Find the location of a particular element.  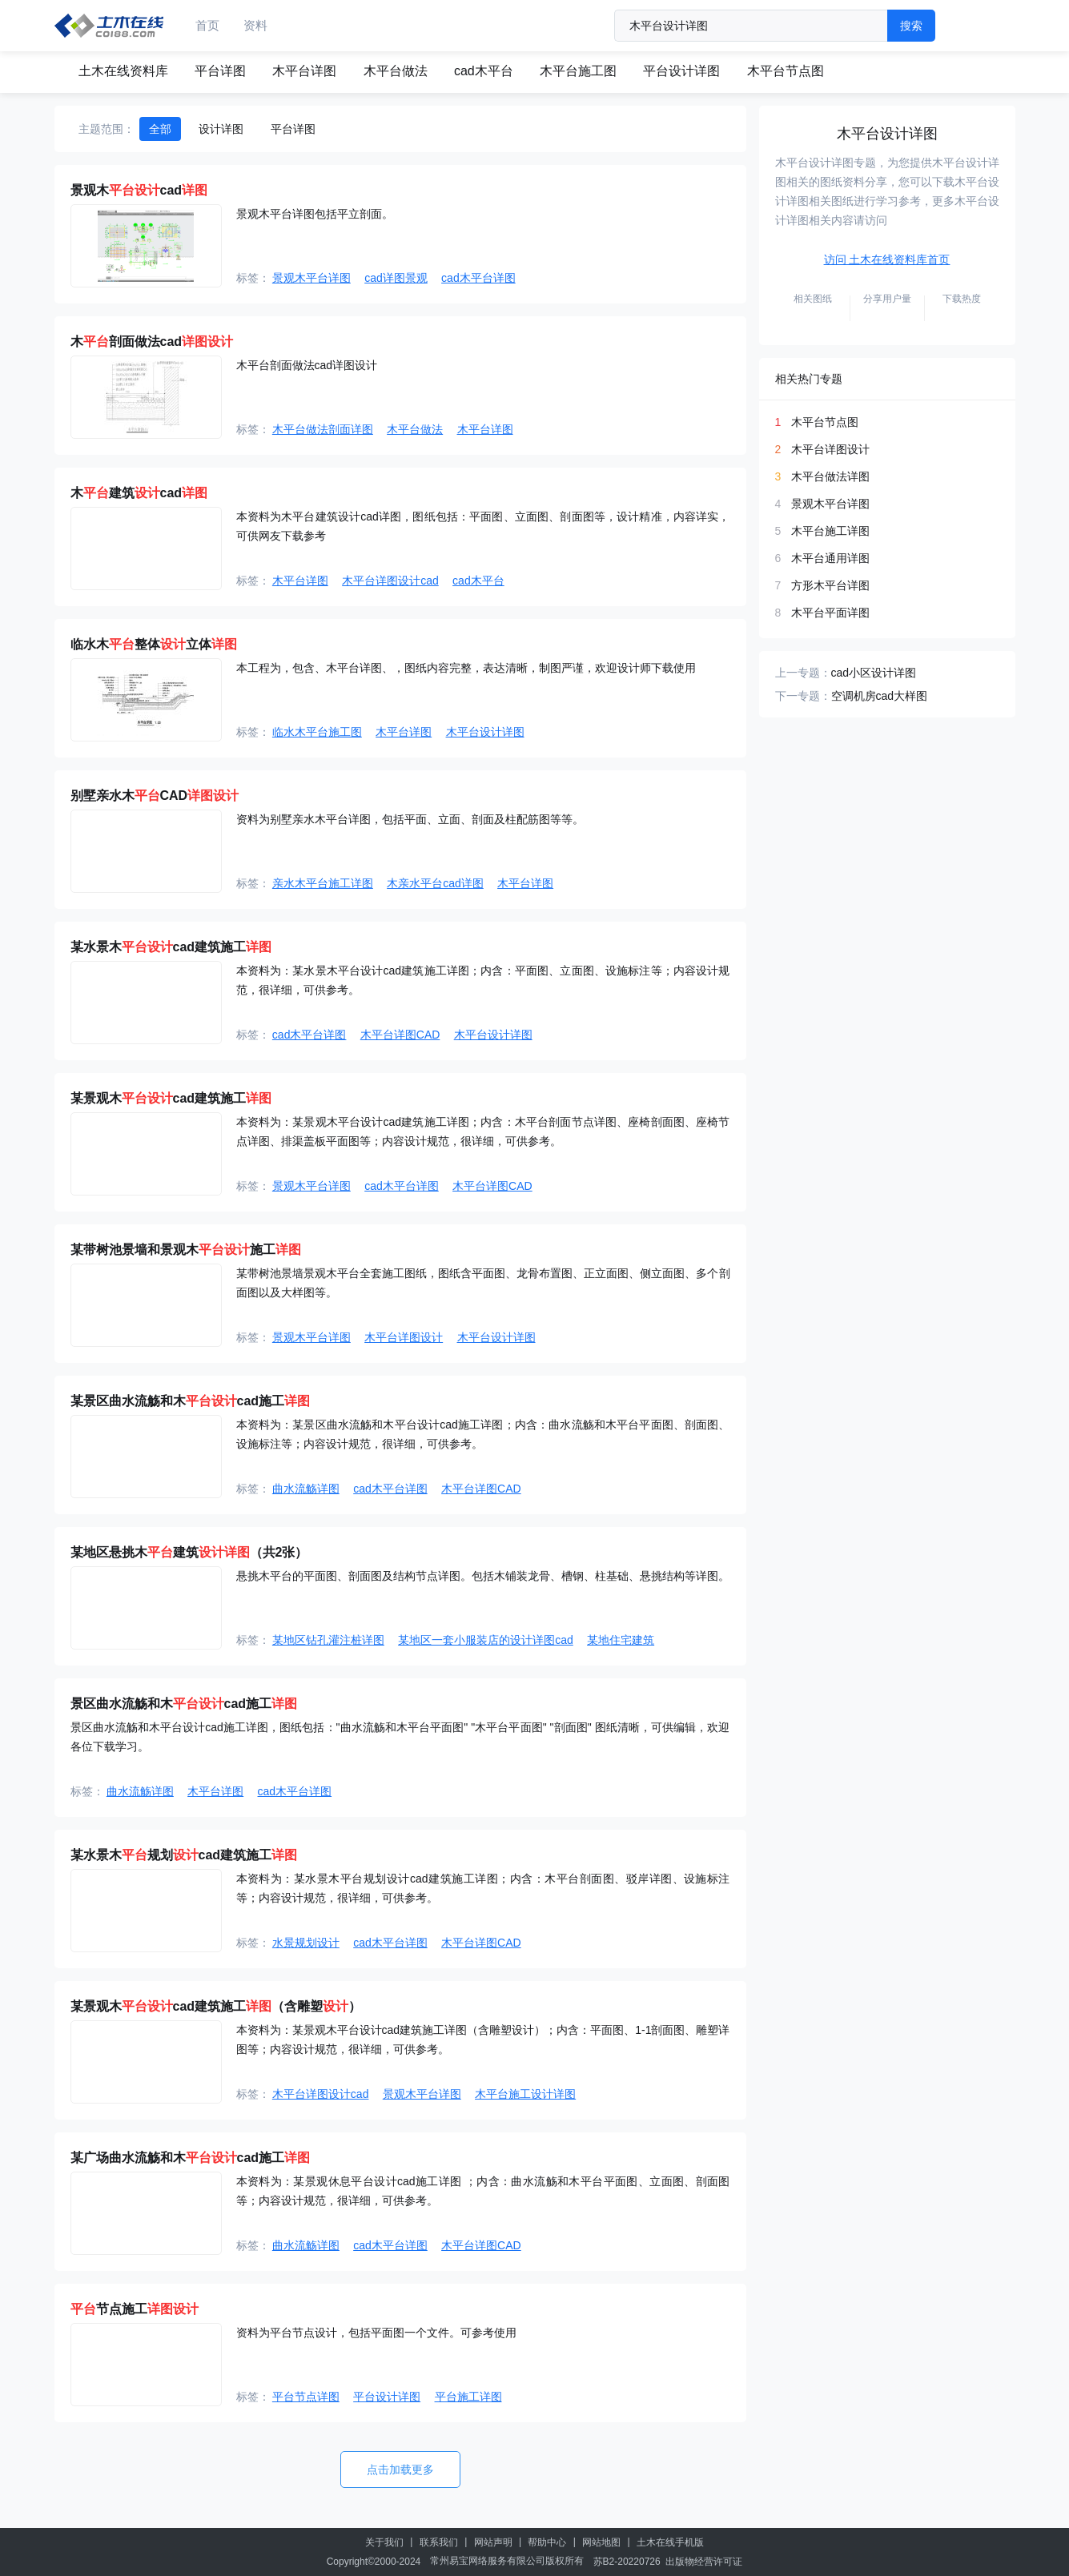

木平台做法详图 is located at coordinates (830, 476).